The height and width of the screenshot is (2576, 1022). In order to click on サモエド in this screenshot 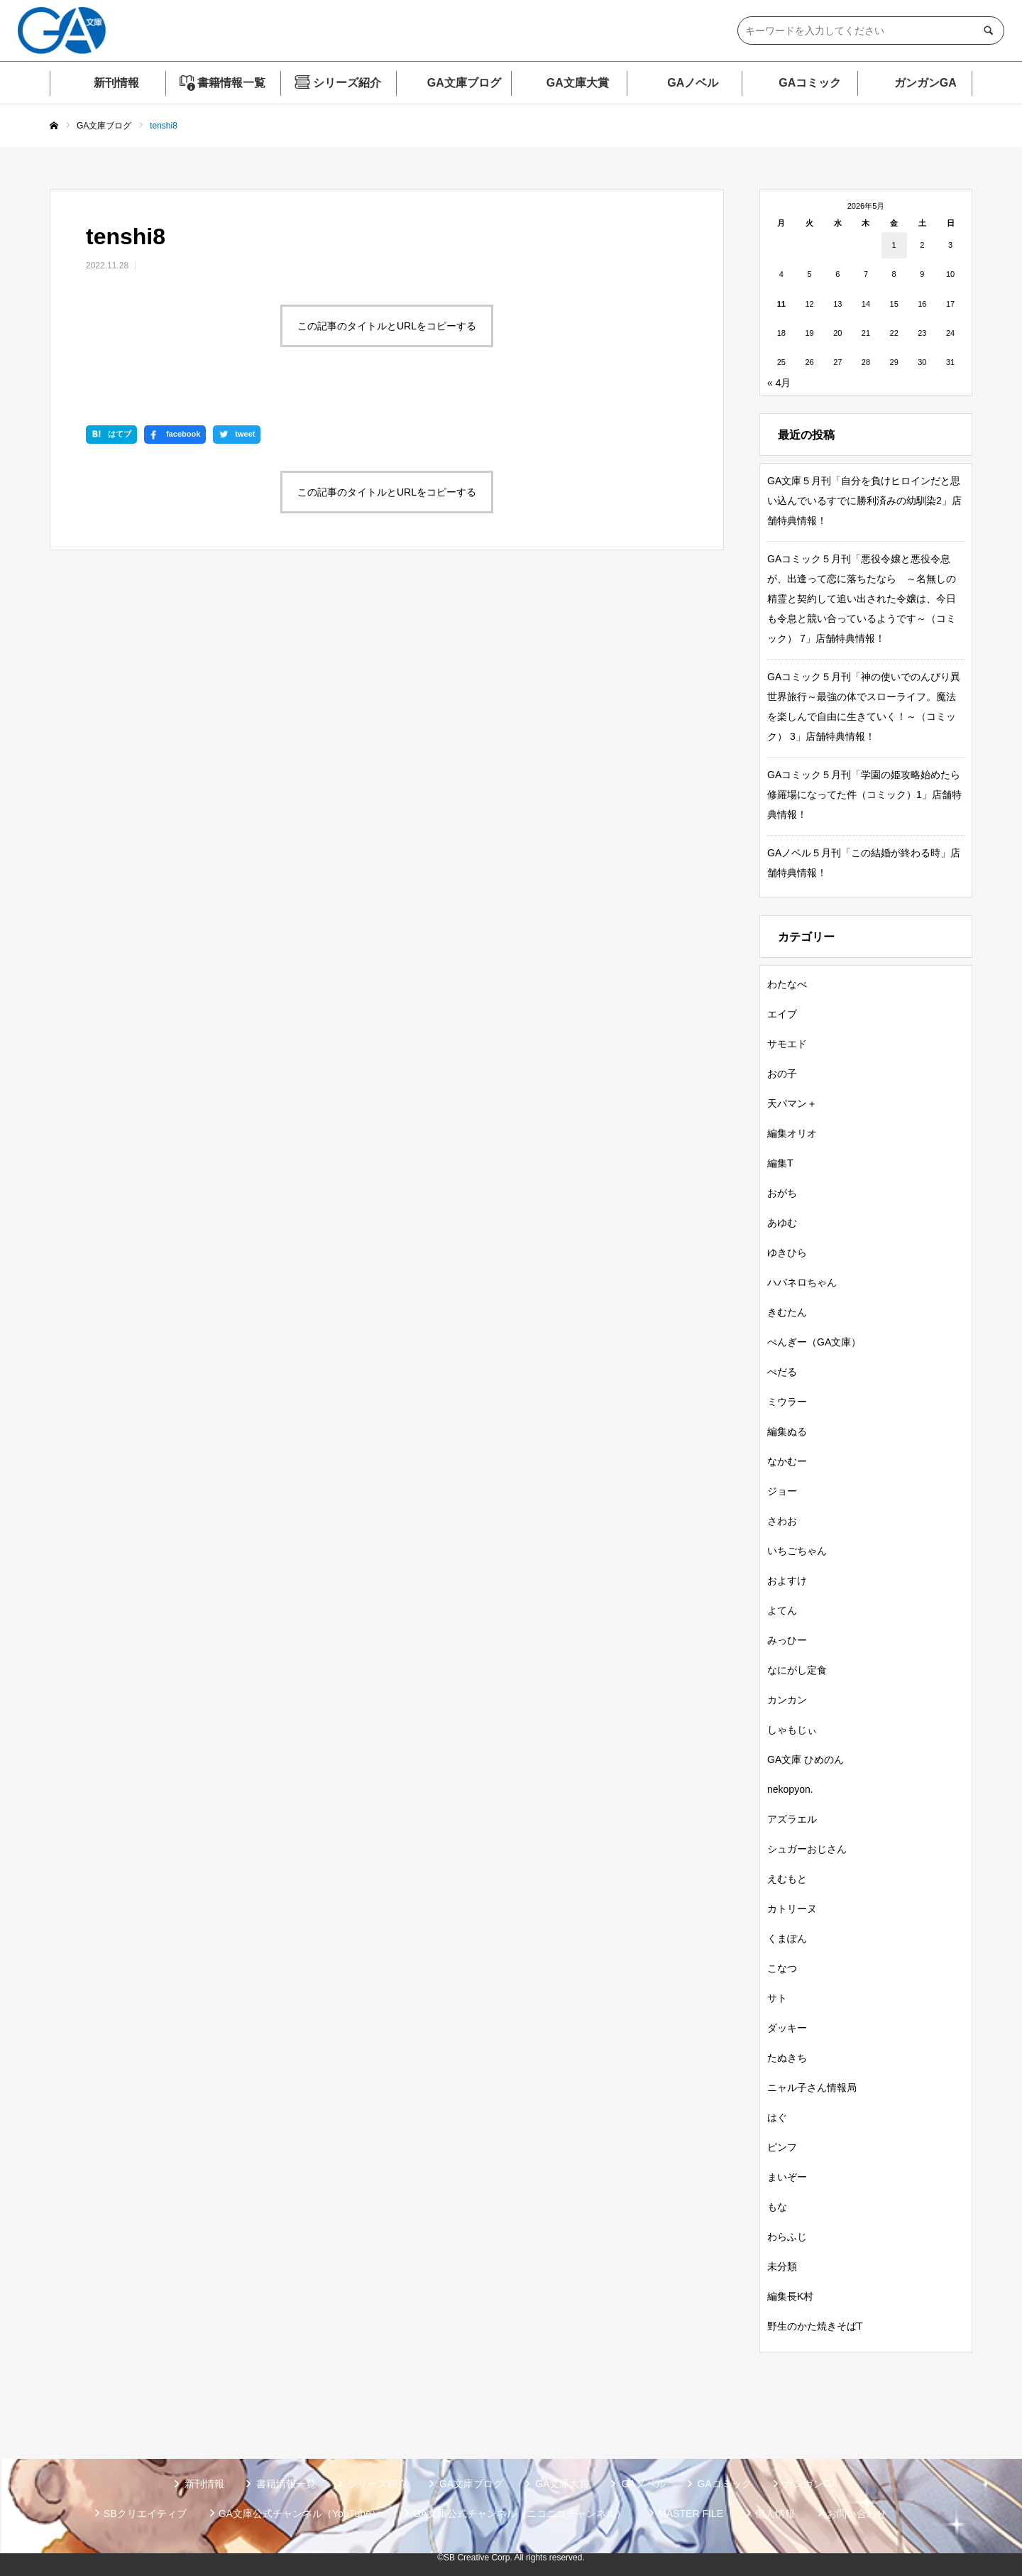, I will do `click(787, 1043)`.